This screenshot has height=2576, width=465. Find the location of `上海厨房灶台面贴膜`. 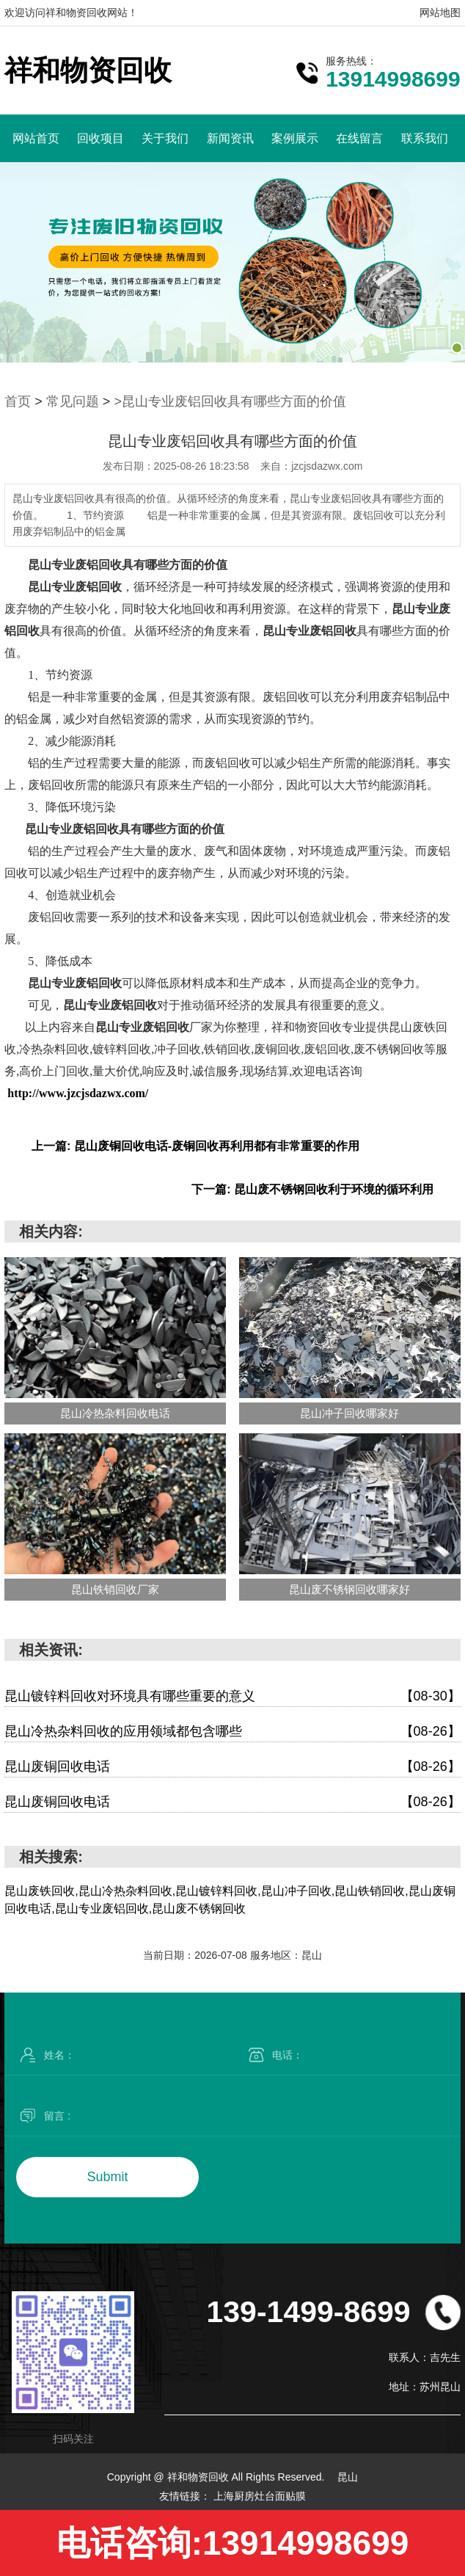

上海厨房灶台面贴膜 is located at coordinates (259, 2496).